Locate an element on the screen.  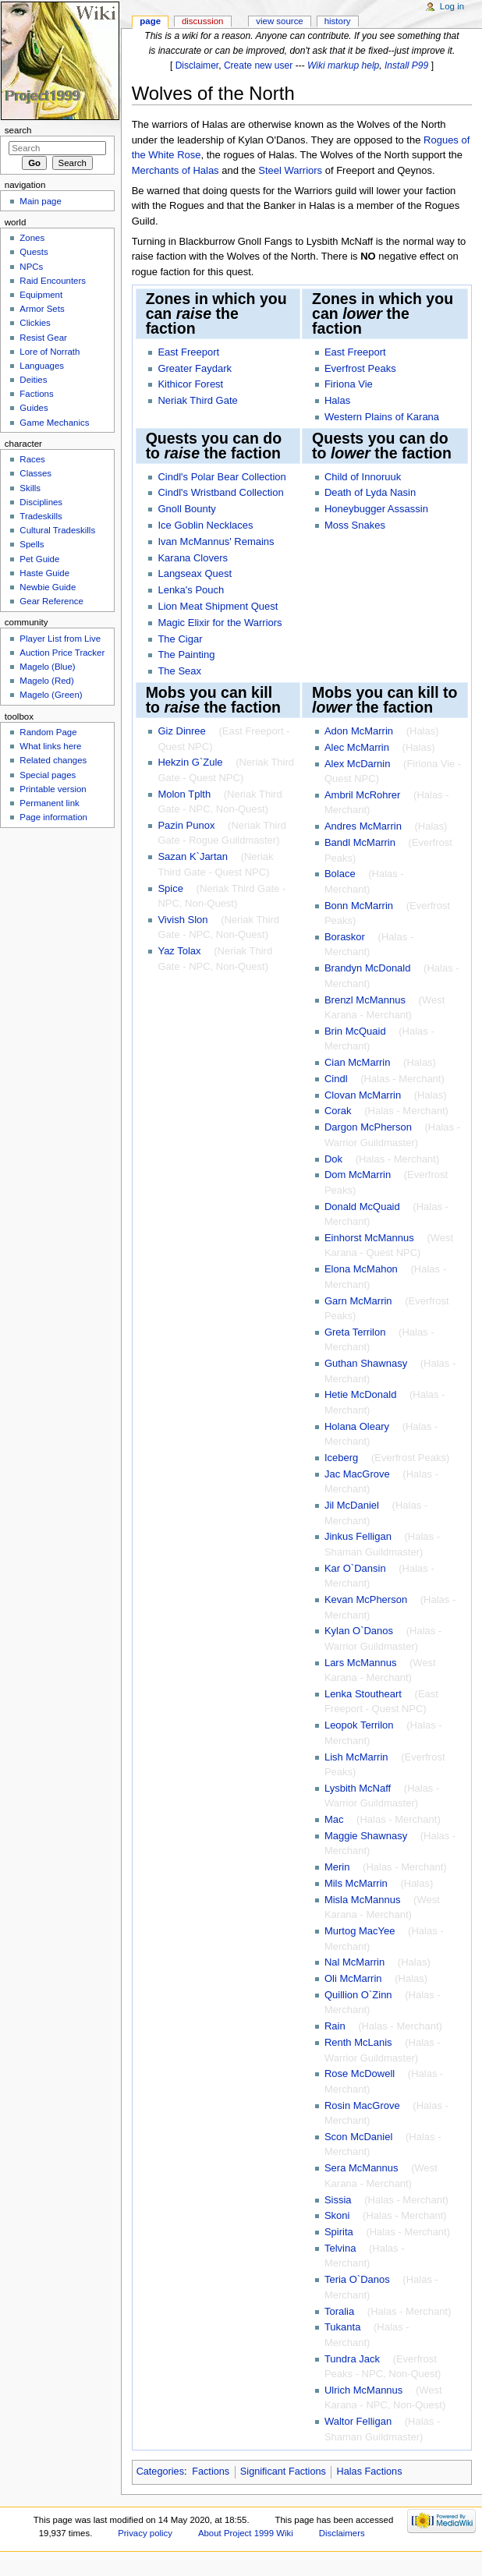
Armor Sets is located at coordinates (41, 308).